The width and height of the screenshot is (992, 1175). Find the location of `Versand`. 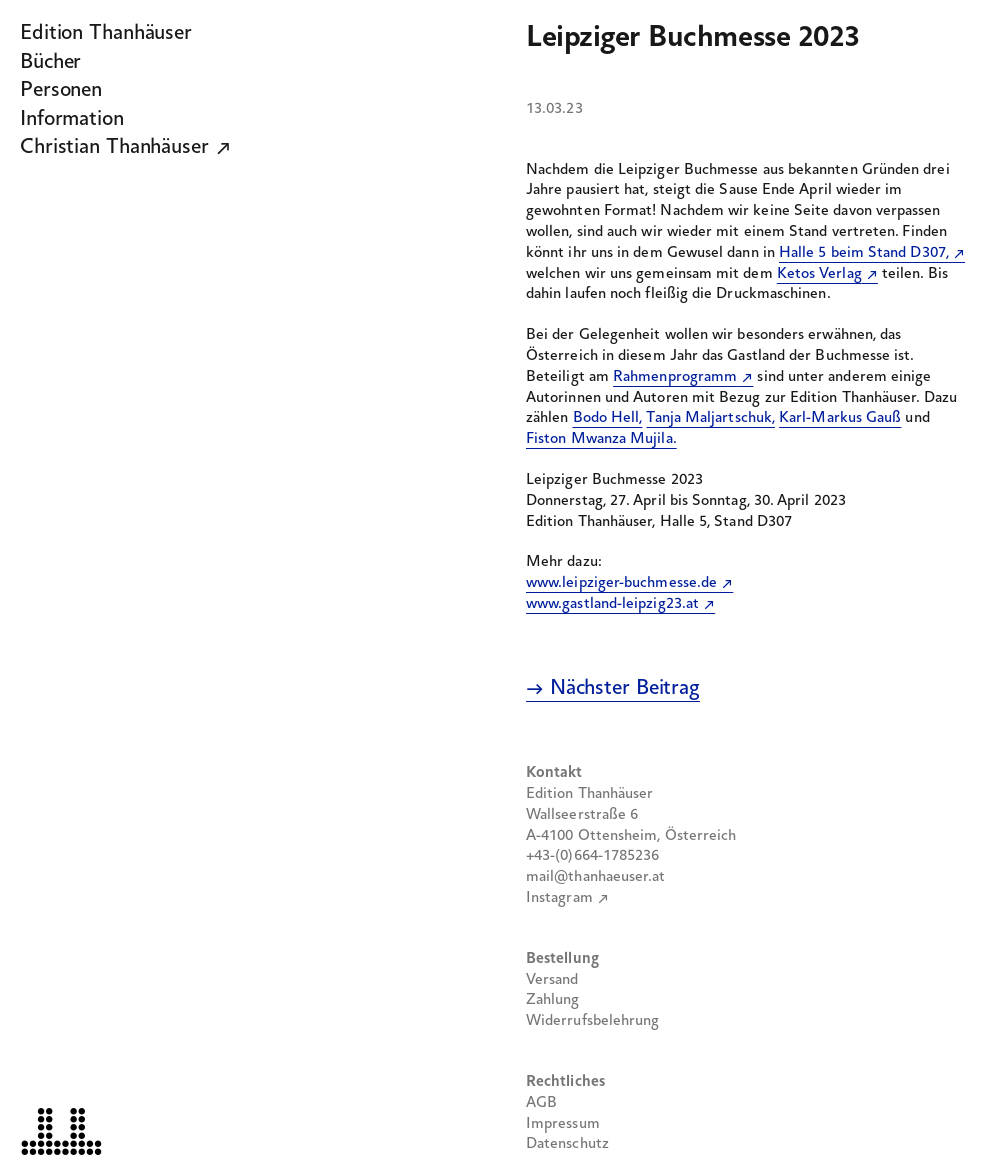

Versand is located at coordinates (552, 980).